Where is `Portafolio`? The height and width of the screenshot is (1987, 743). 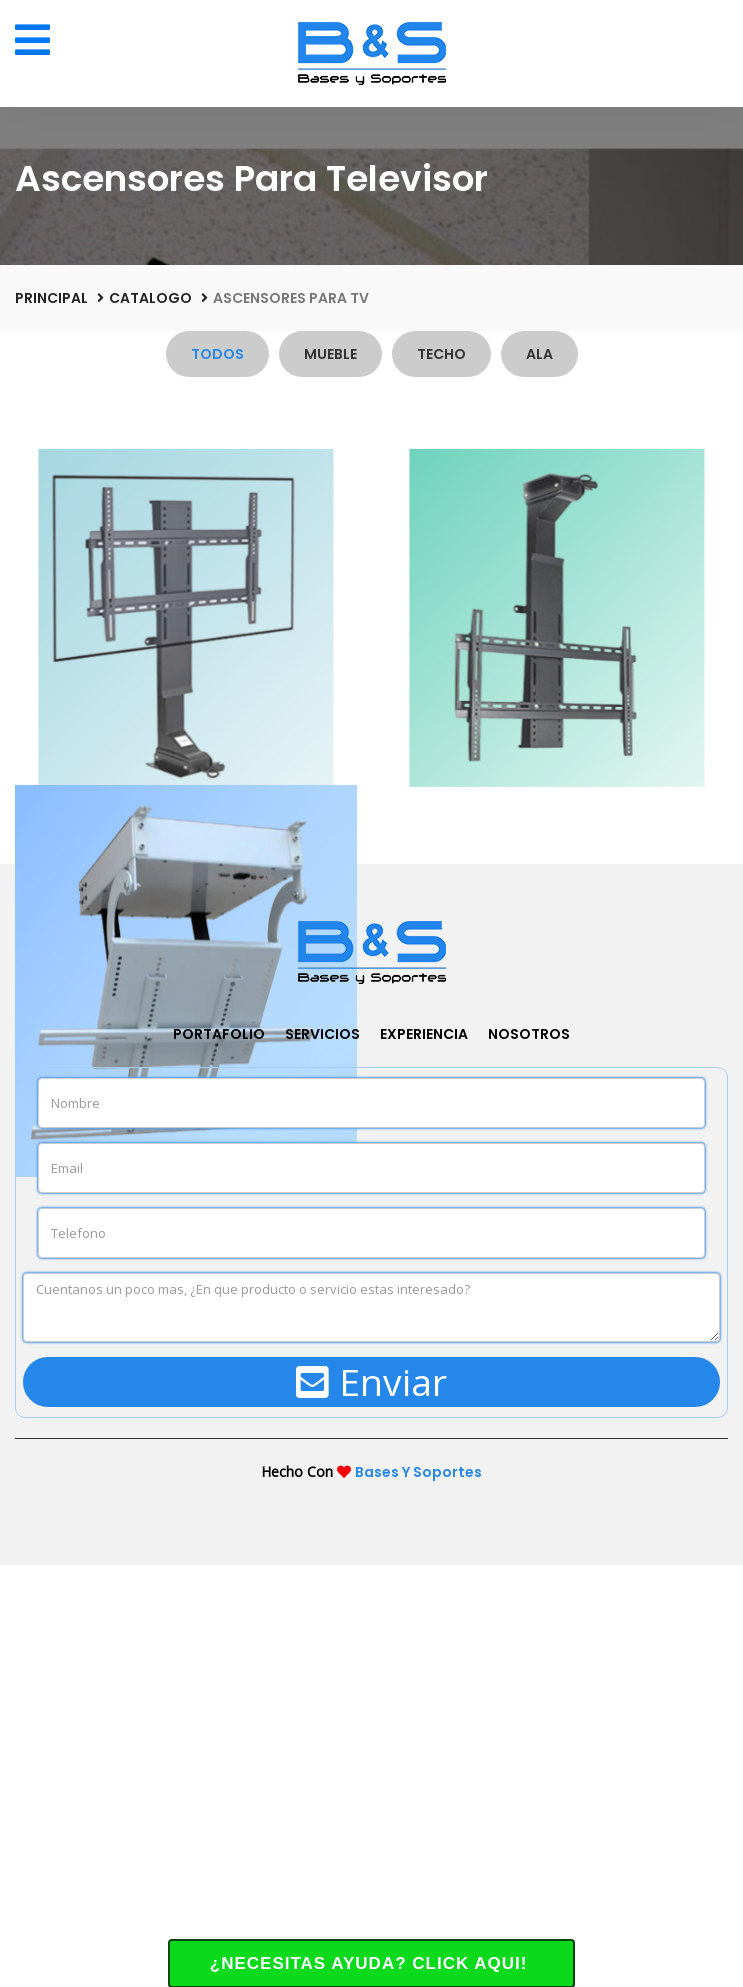 Portafolio is located at coordinates (219, 1455).